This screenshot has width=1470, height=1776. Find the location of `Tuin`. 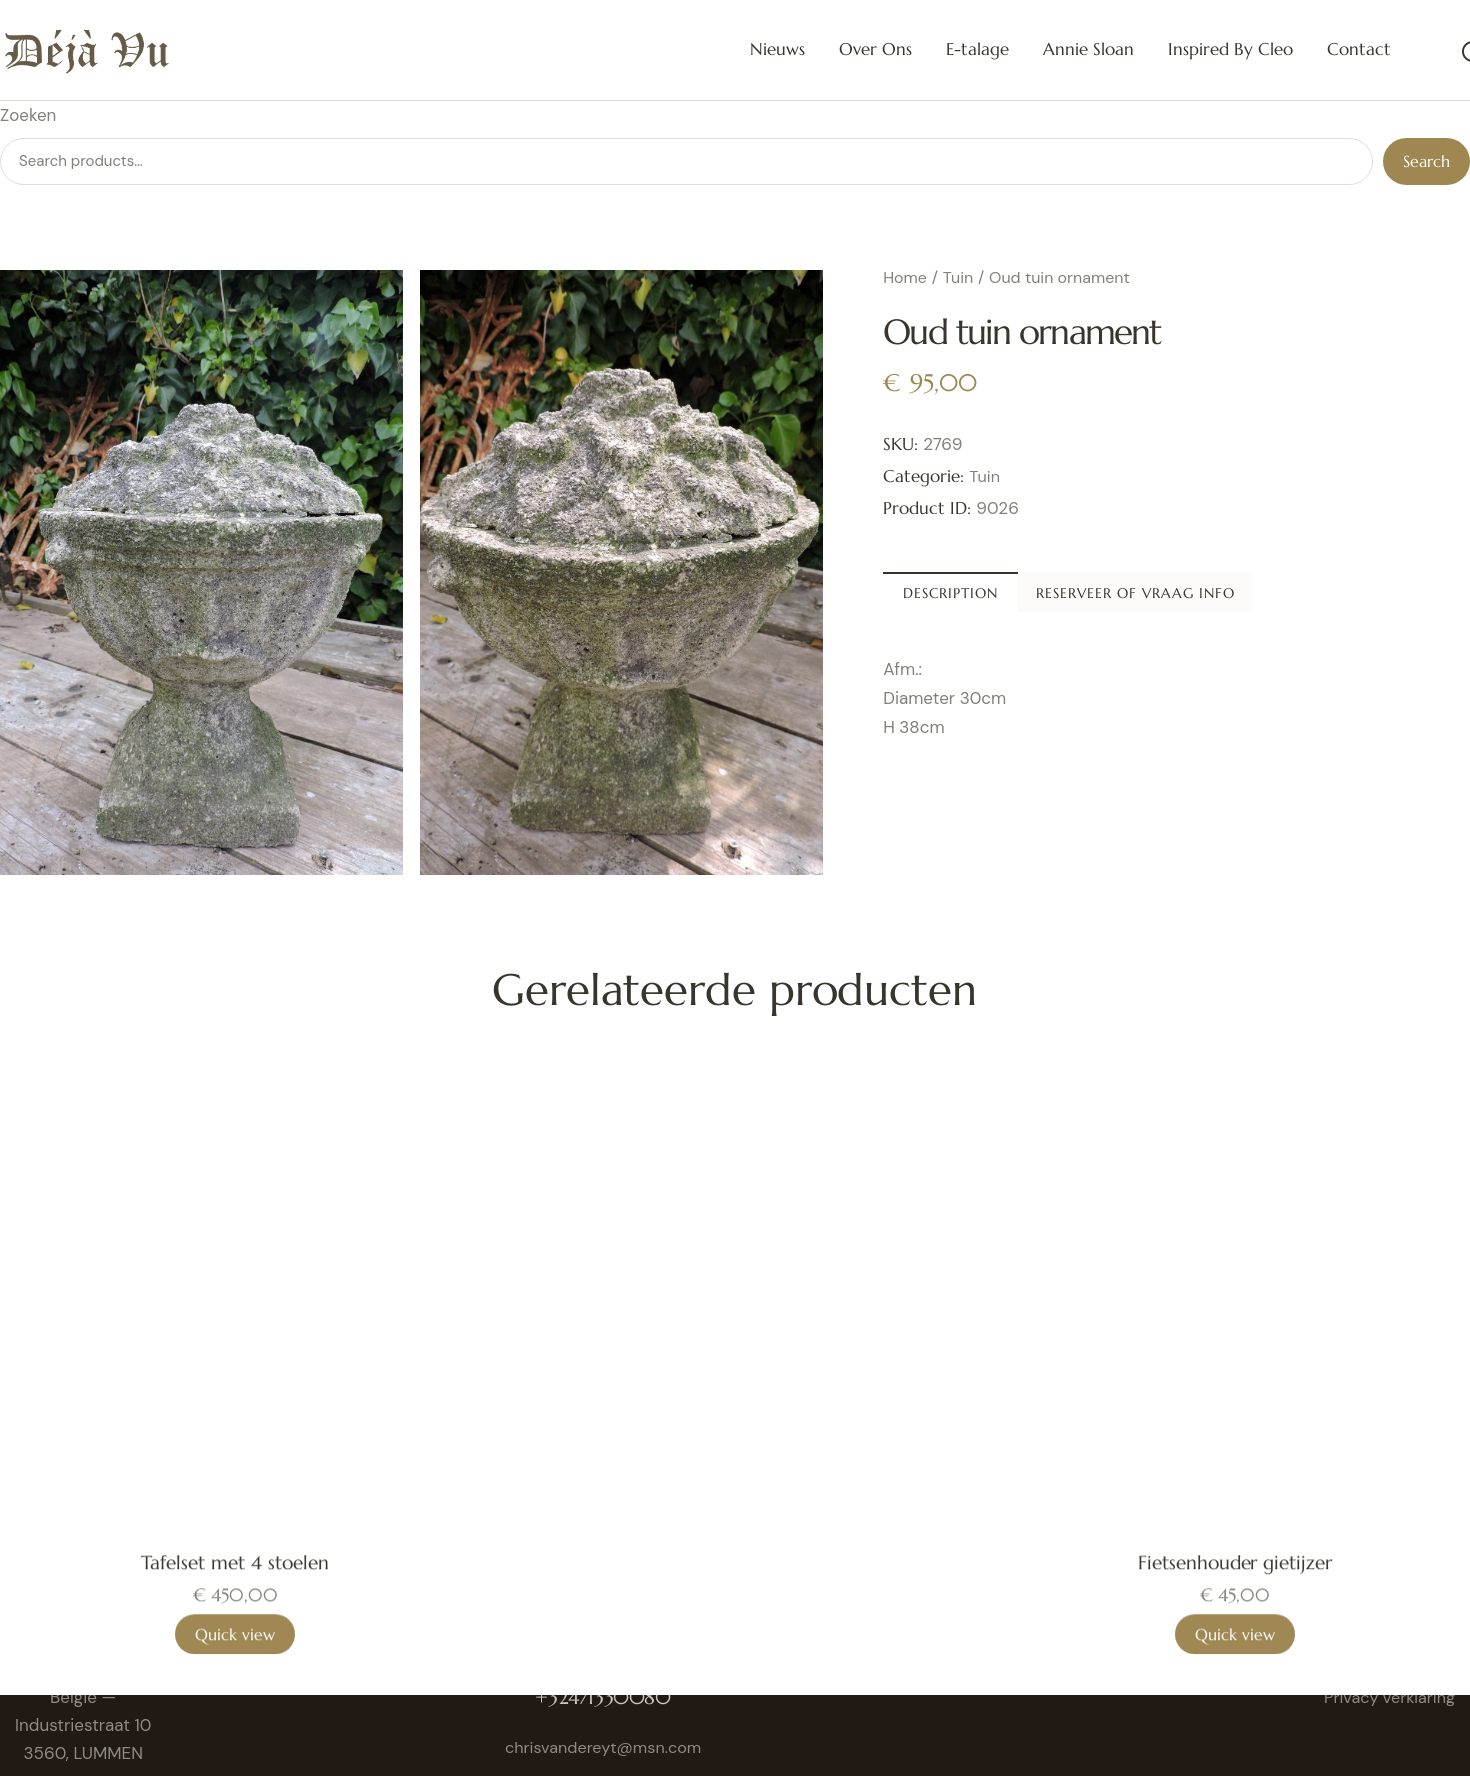

Tuin is located at coordinates (958, 277).